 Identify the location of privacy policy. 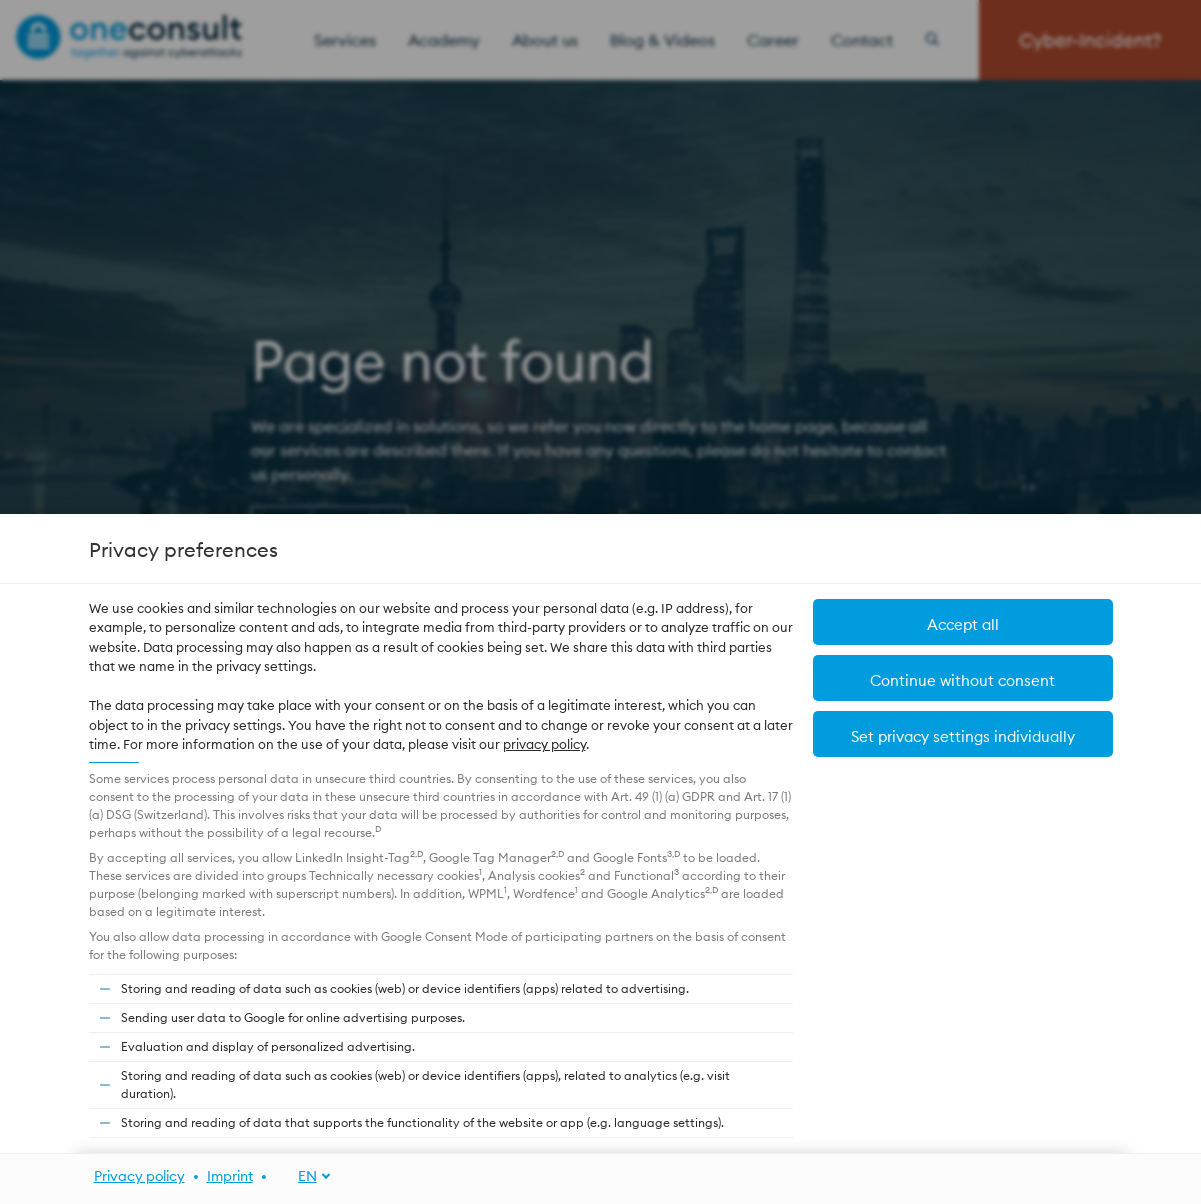
(544, 744).